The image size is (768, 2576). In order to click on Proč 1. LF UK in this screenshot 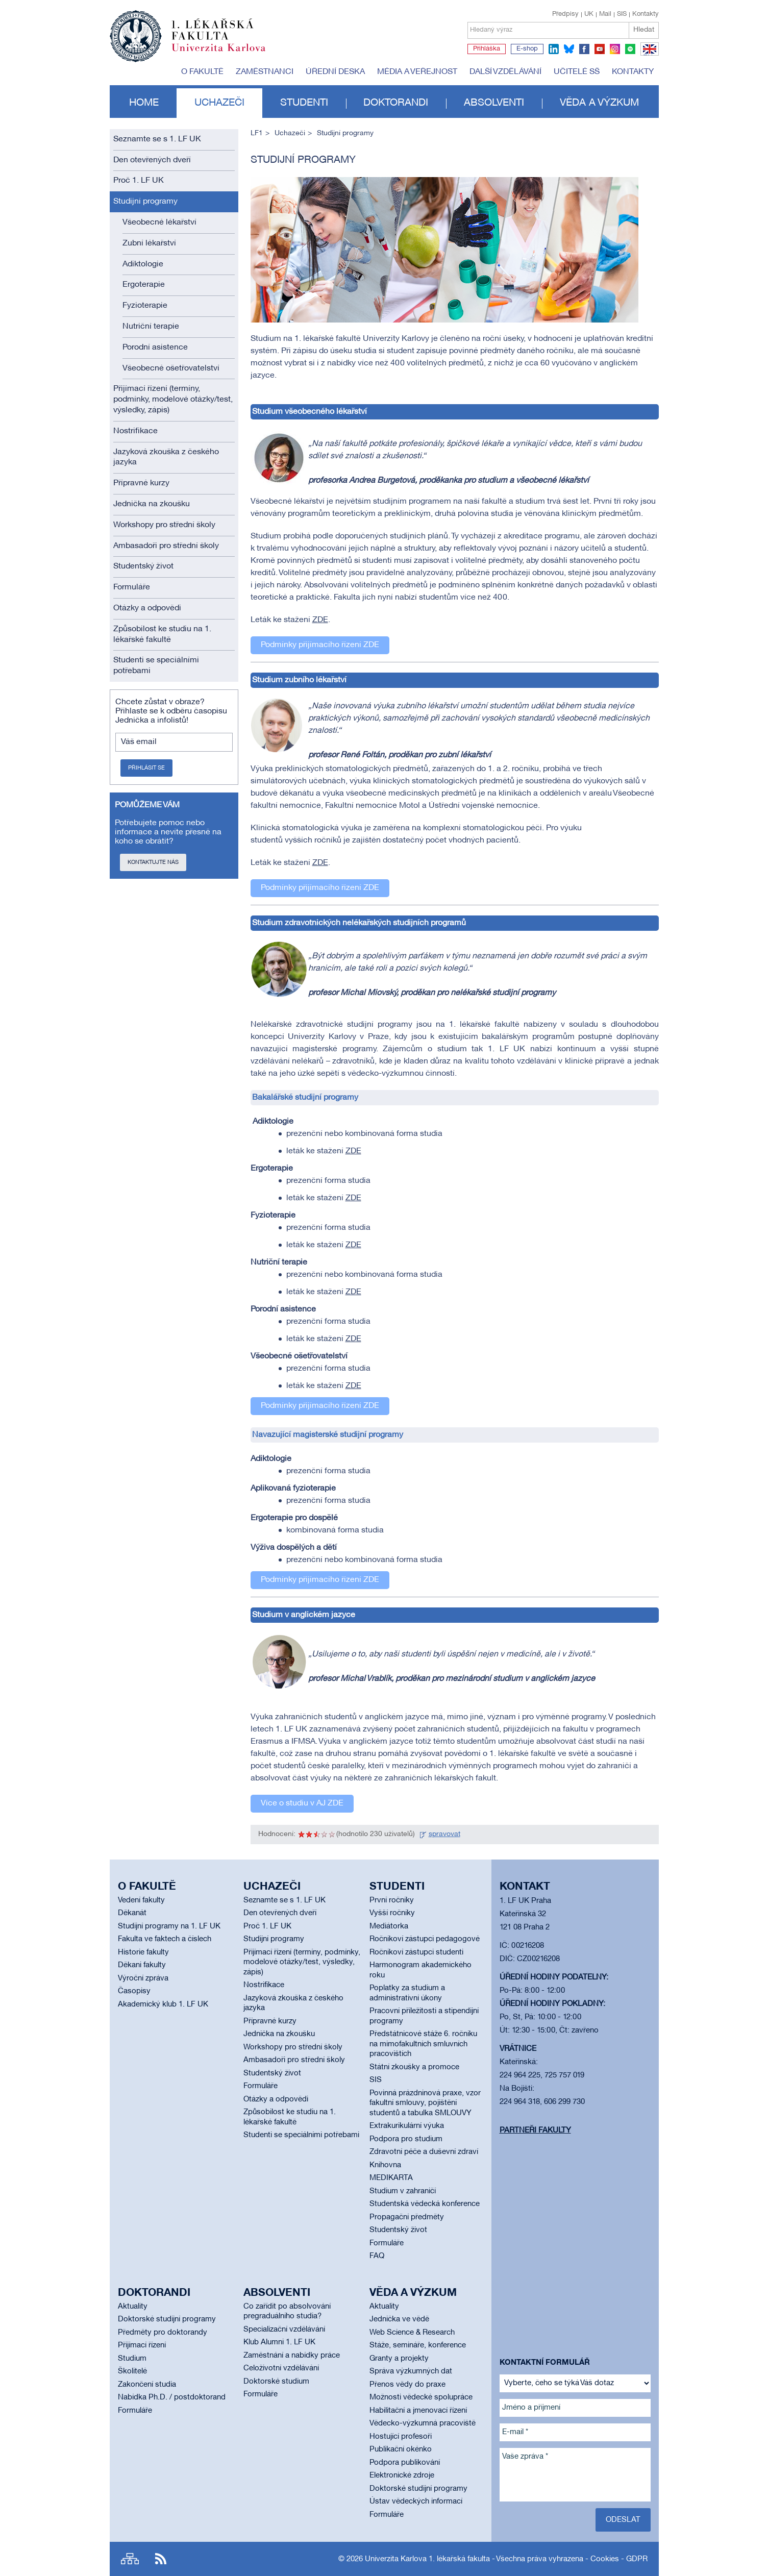, I will do `click(138, 180)`.